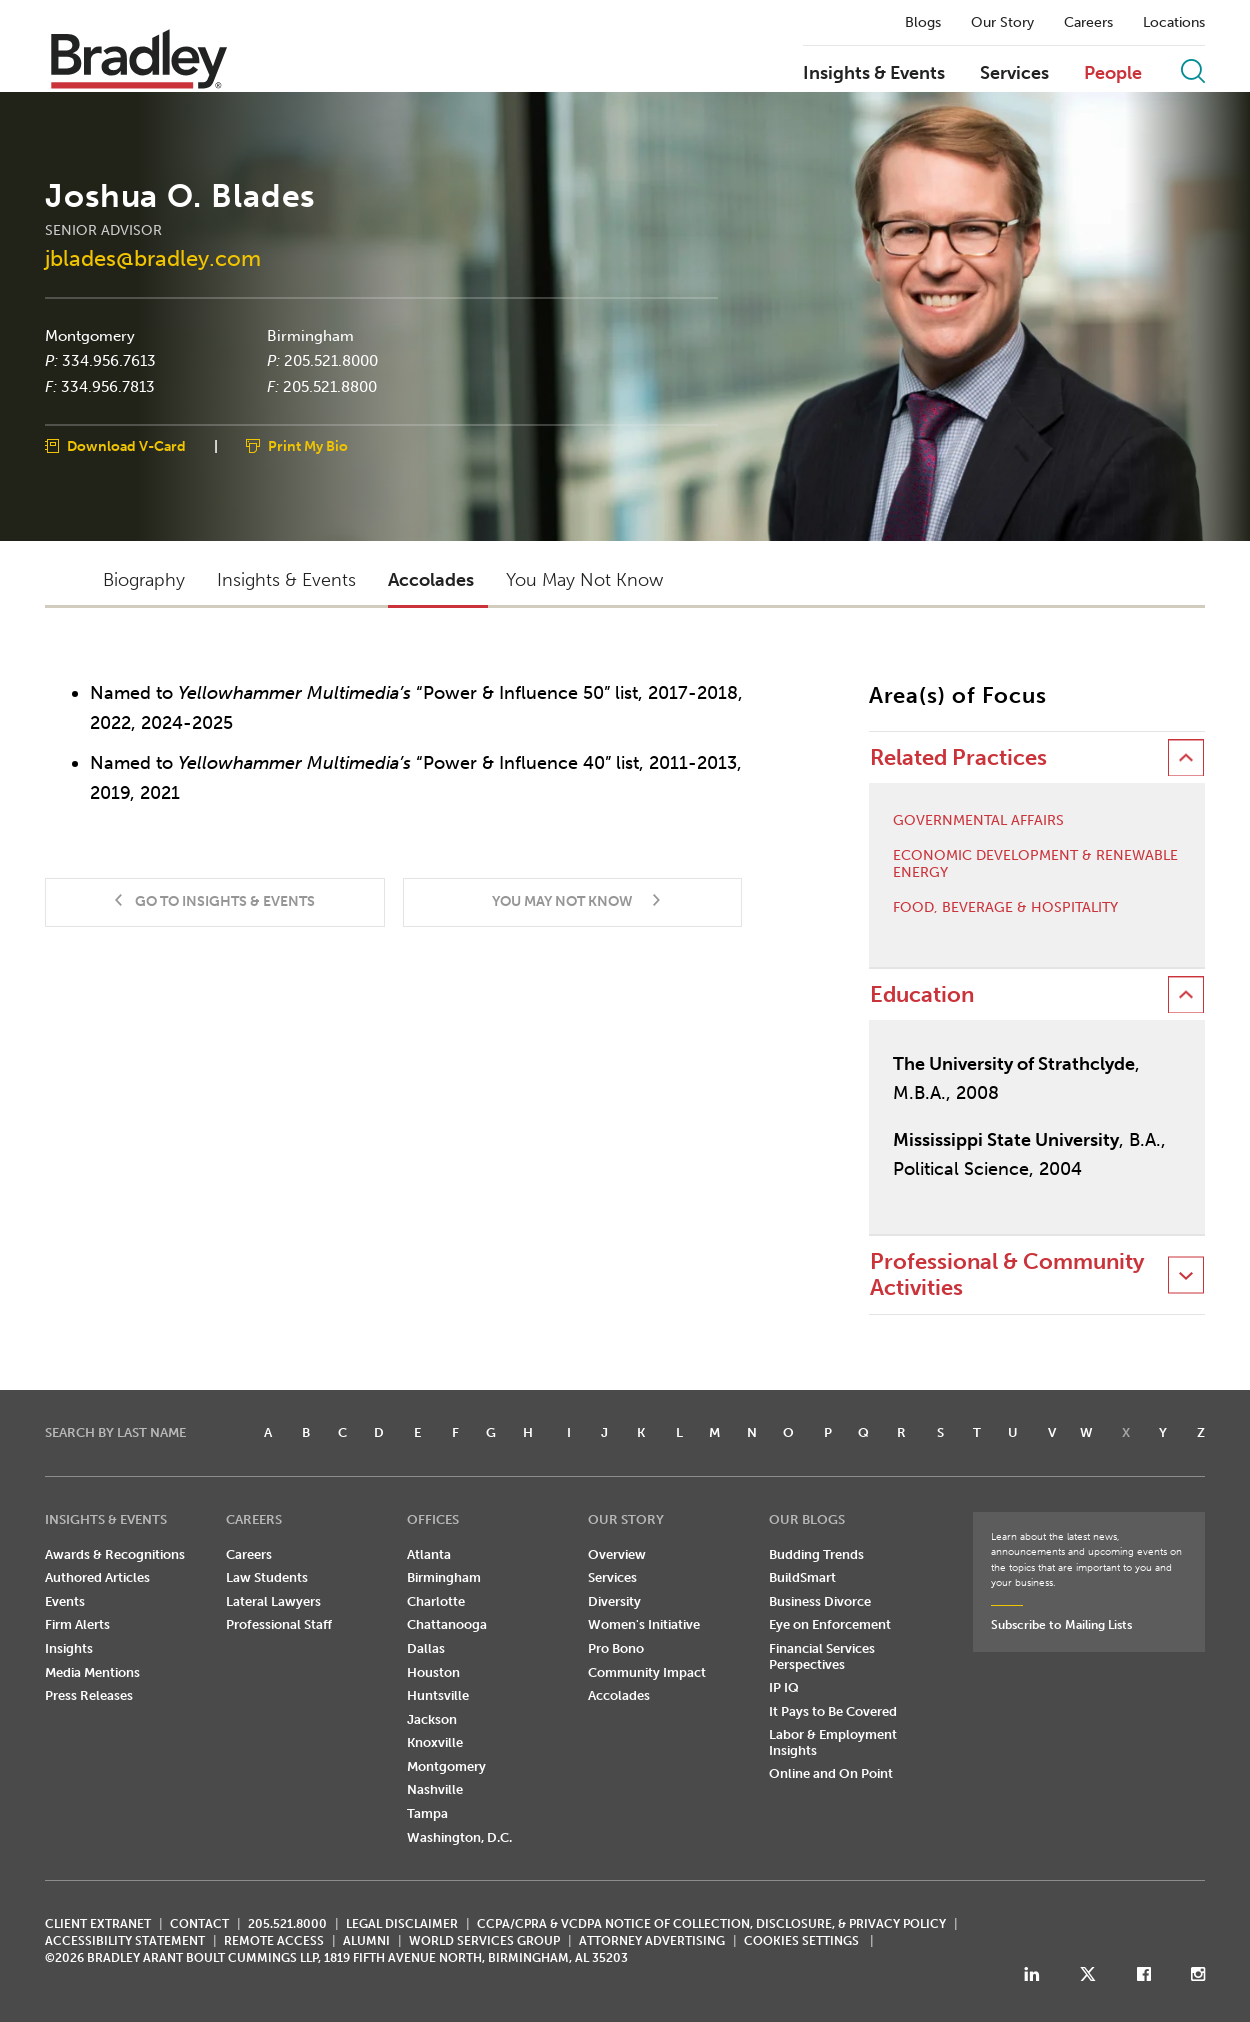 The image size is (1250, 2022). Describe the element at coordinates (144, 580) in the screenshot. I see `Biography [button]` at that location.